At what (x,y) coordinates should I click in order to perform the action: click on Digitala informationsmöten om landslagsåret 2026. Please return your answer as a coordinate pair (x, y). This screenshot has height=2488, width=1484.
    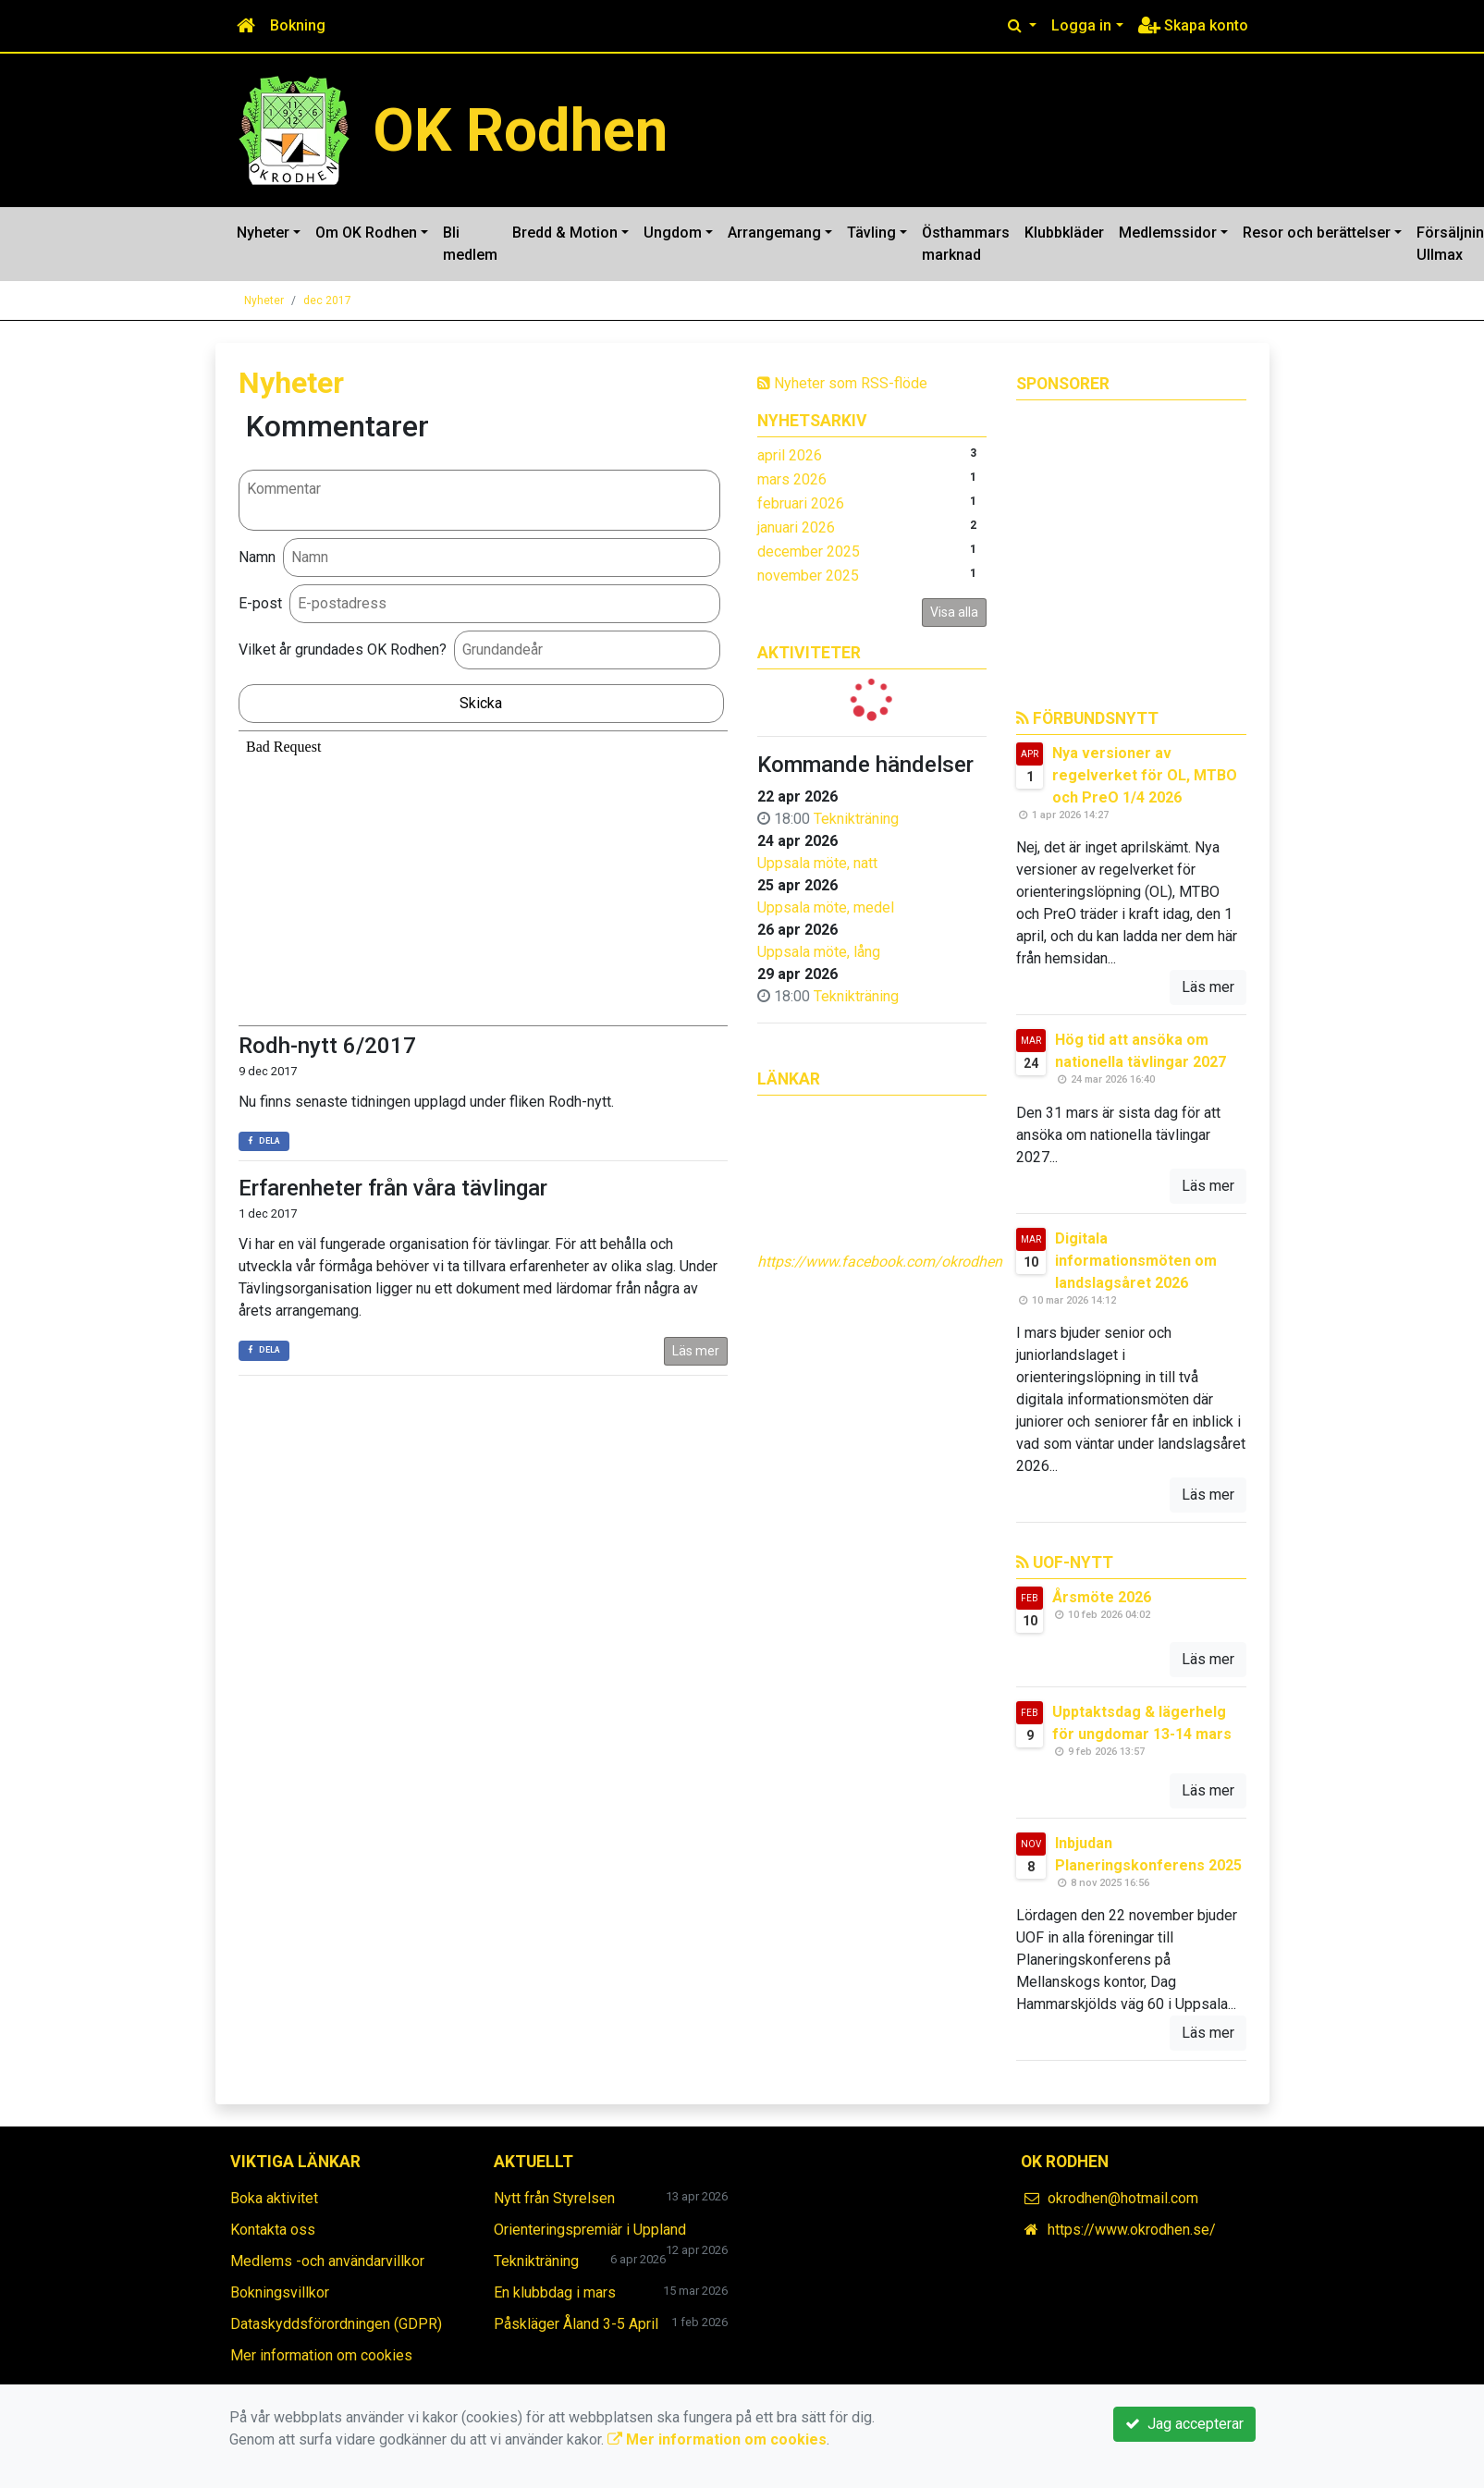
    Looking at the image, I should click on (1136, 1261).